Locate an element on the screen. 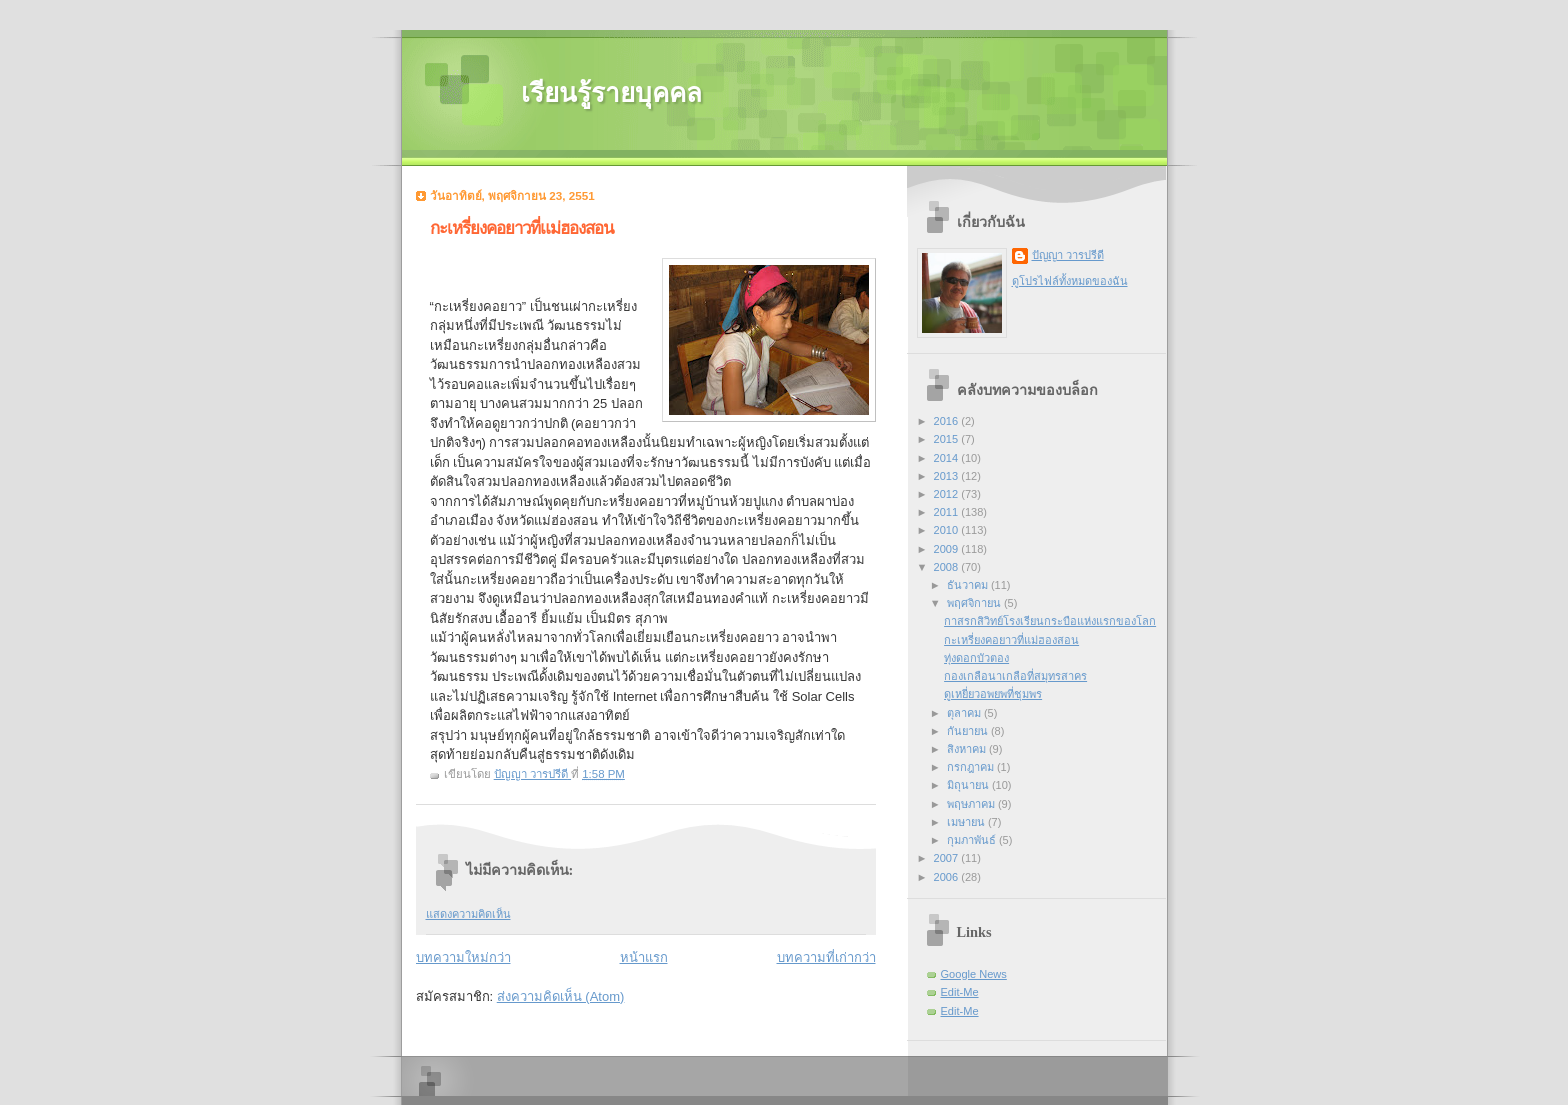 Image resolution: width=1568 pixels, height=1105 pixels. Edit-Me is located at coordinates (960, 992).